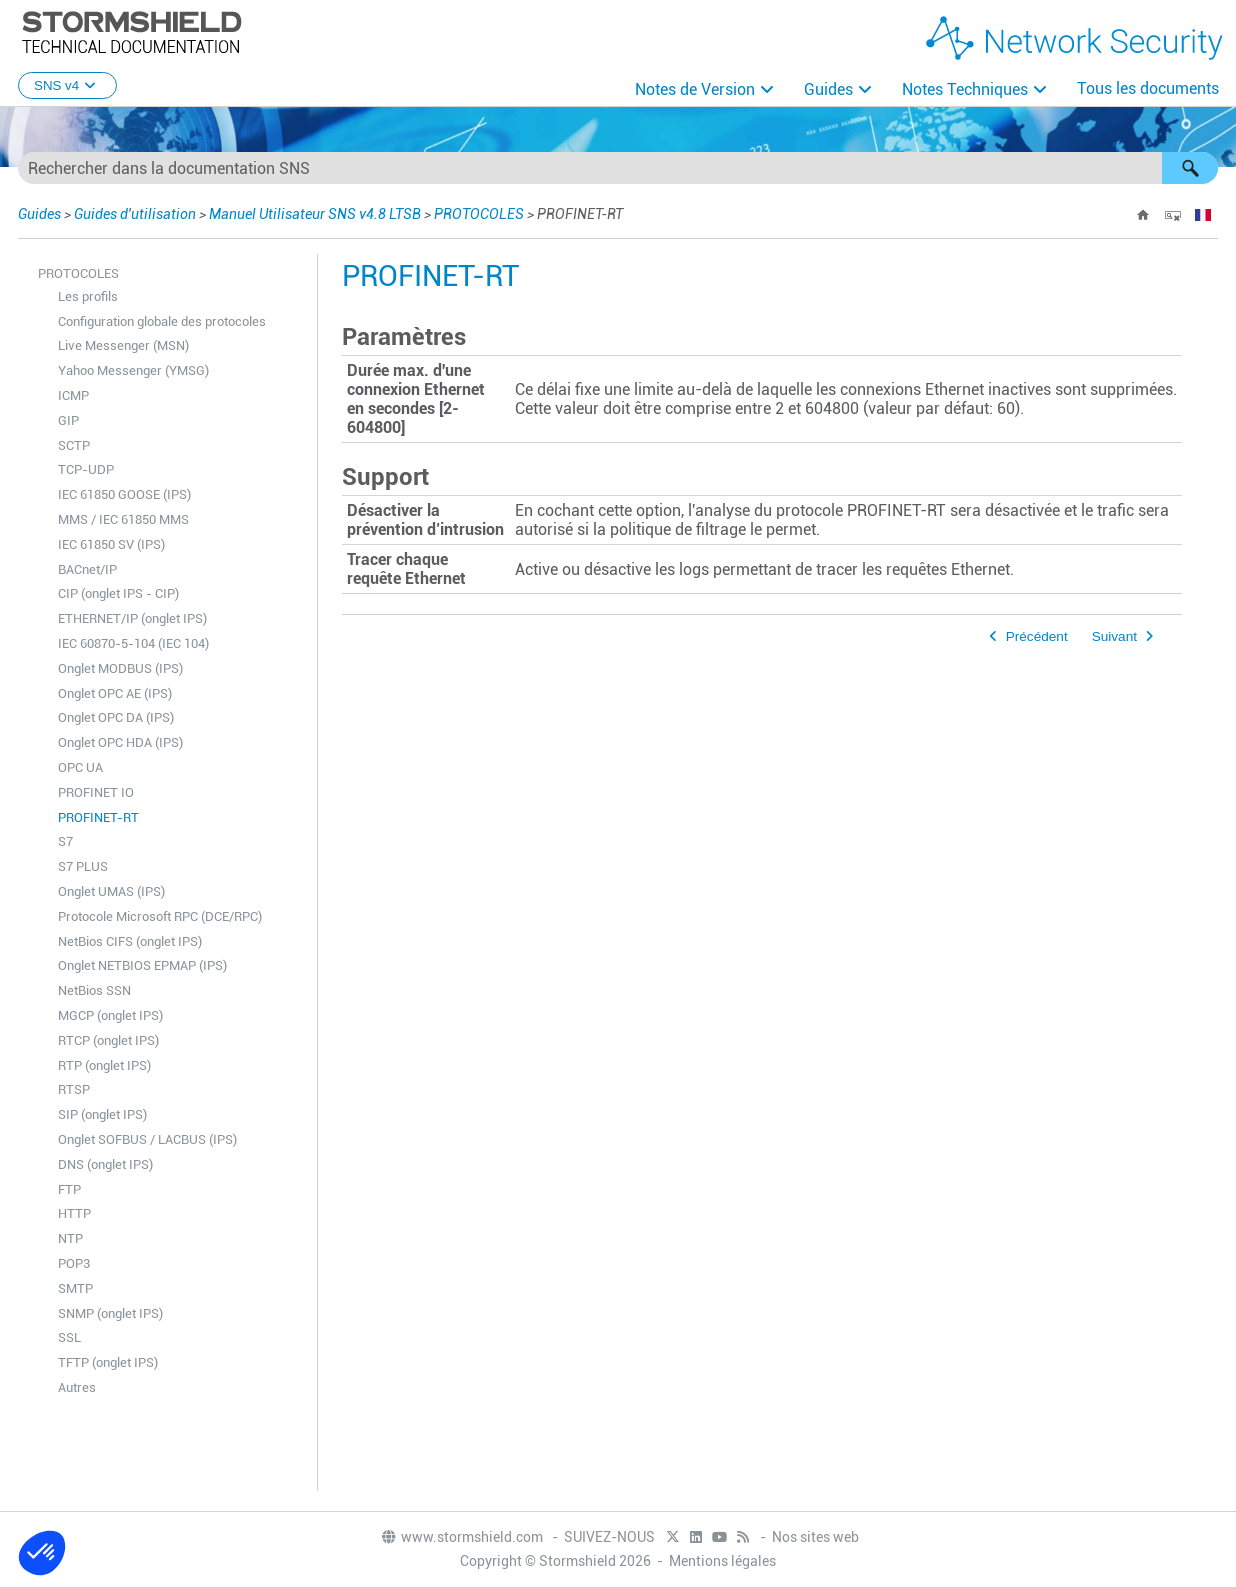 This screenshot has width=1236, height=1587. I want to click on [Champ de recherche], so click(618, 168).